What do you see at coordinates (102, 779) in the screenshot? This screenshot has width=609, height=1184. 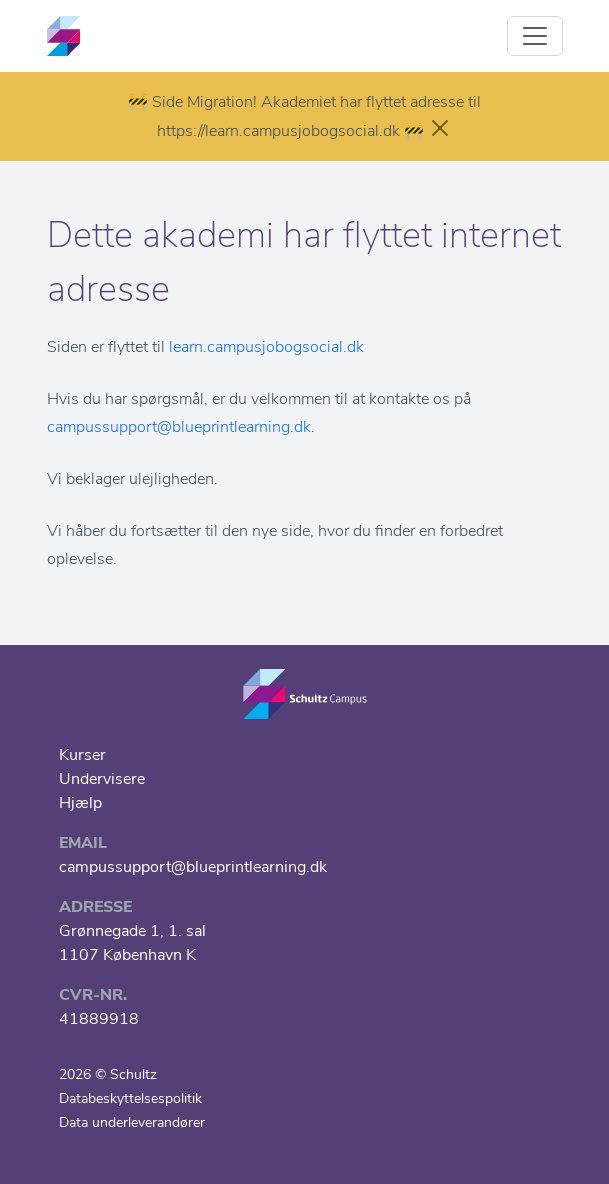 I see `Undervisere` at bounding box center [102, 779].